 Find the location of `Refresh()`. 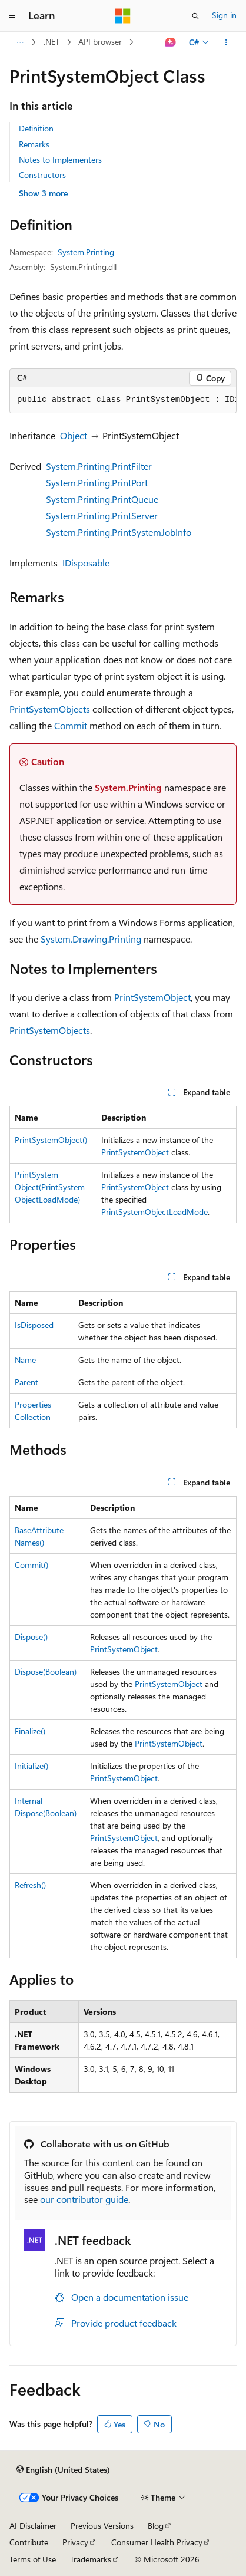

Refresh() is located at coordinates (30, 1884).